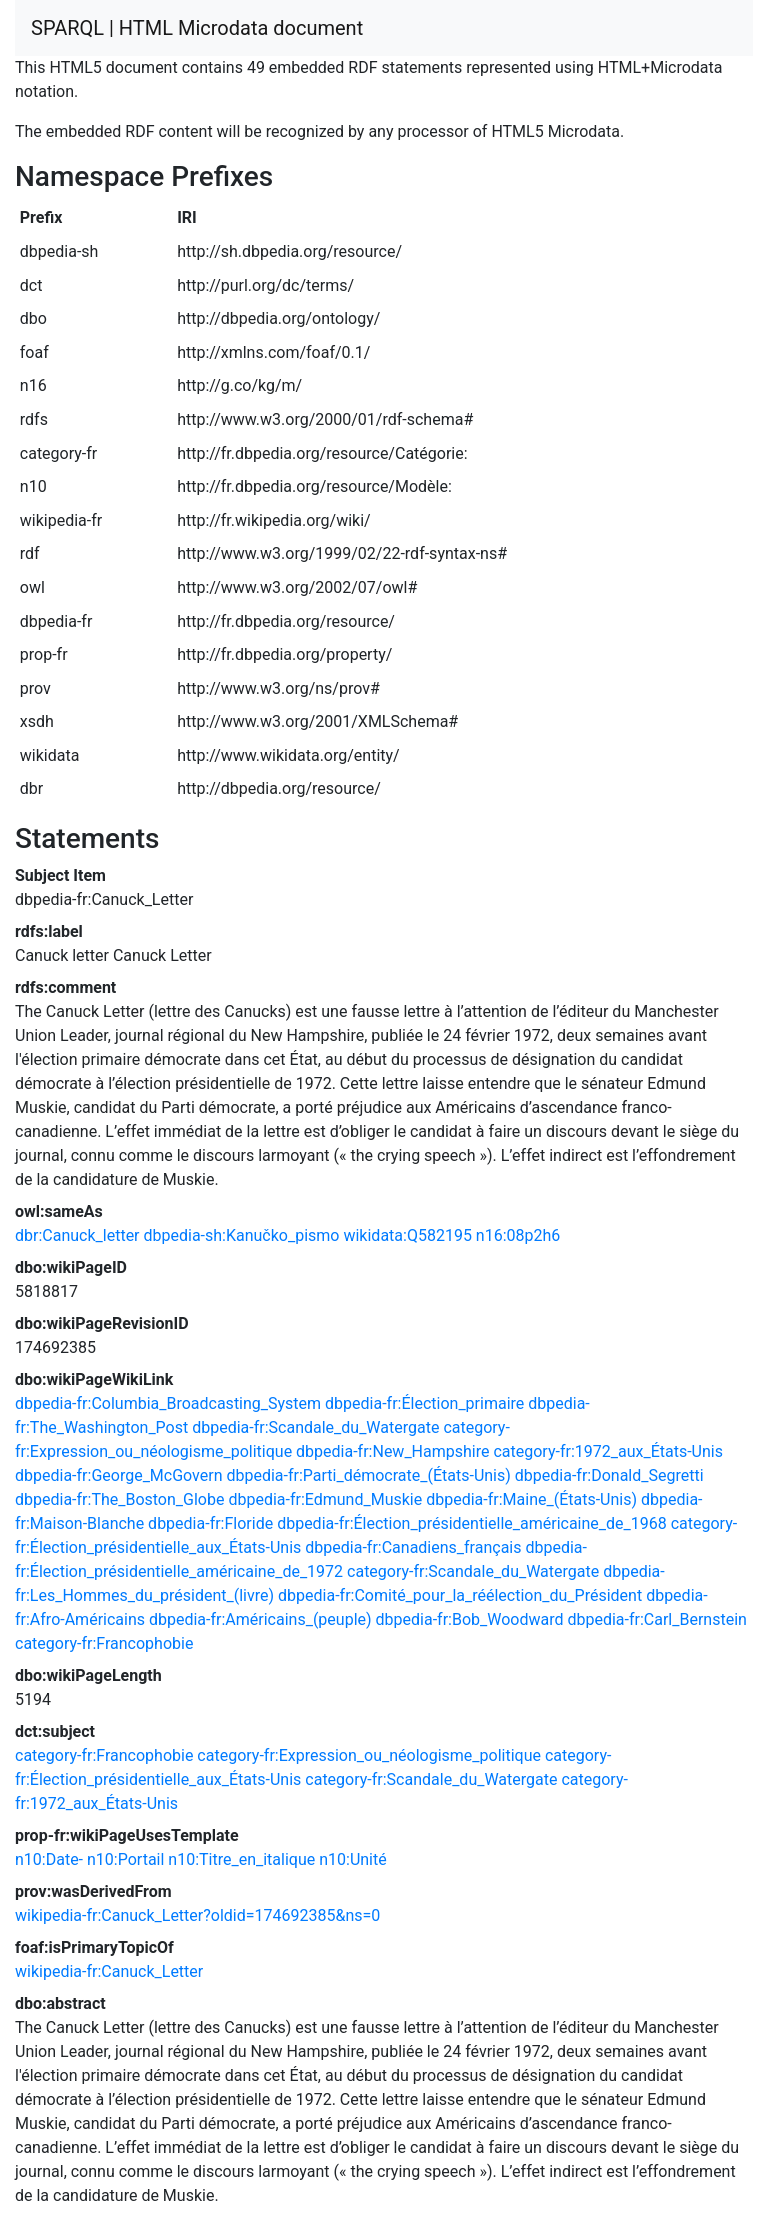  I want to click on category-fr:Expression_ou_néologisme_politique, so click(369, 1755).